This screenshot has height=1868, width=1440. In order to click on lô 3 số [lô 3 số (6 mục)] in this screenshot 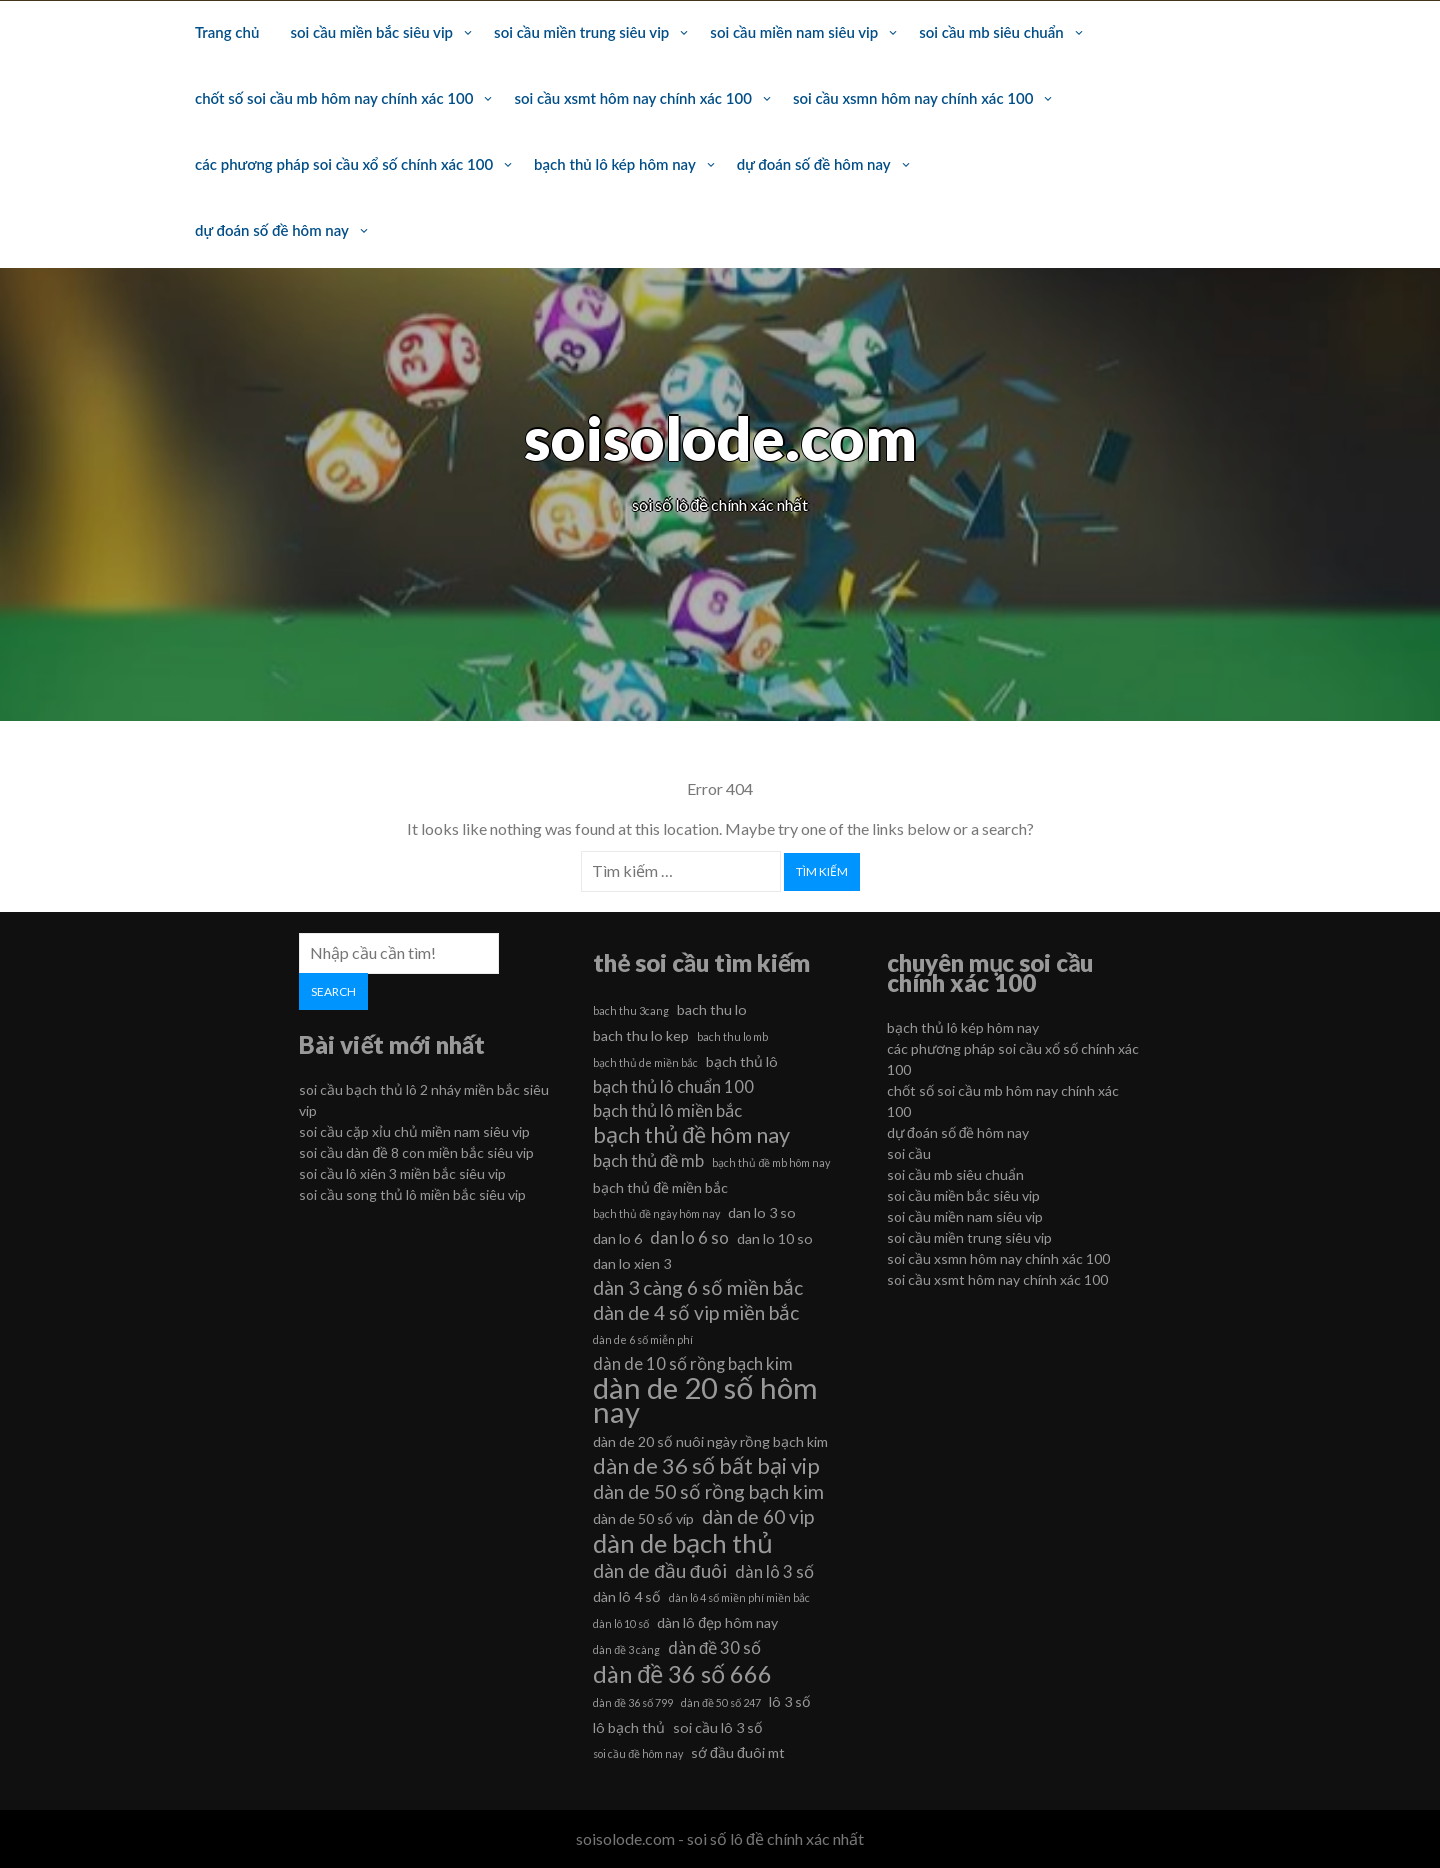, I will do `click(790, 1701)`.